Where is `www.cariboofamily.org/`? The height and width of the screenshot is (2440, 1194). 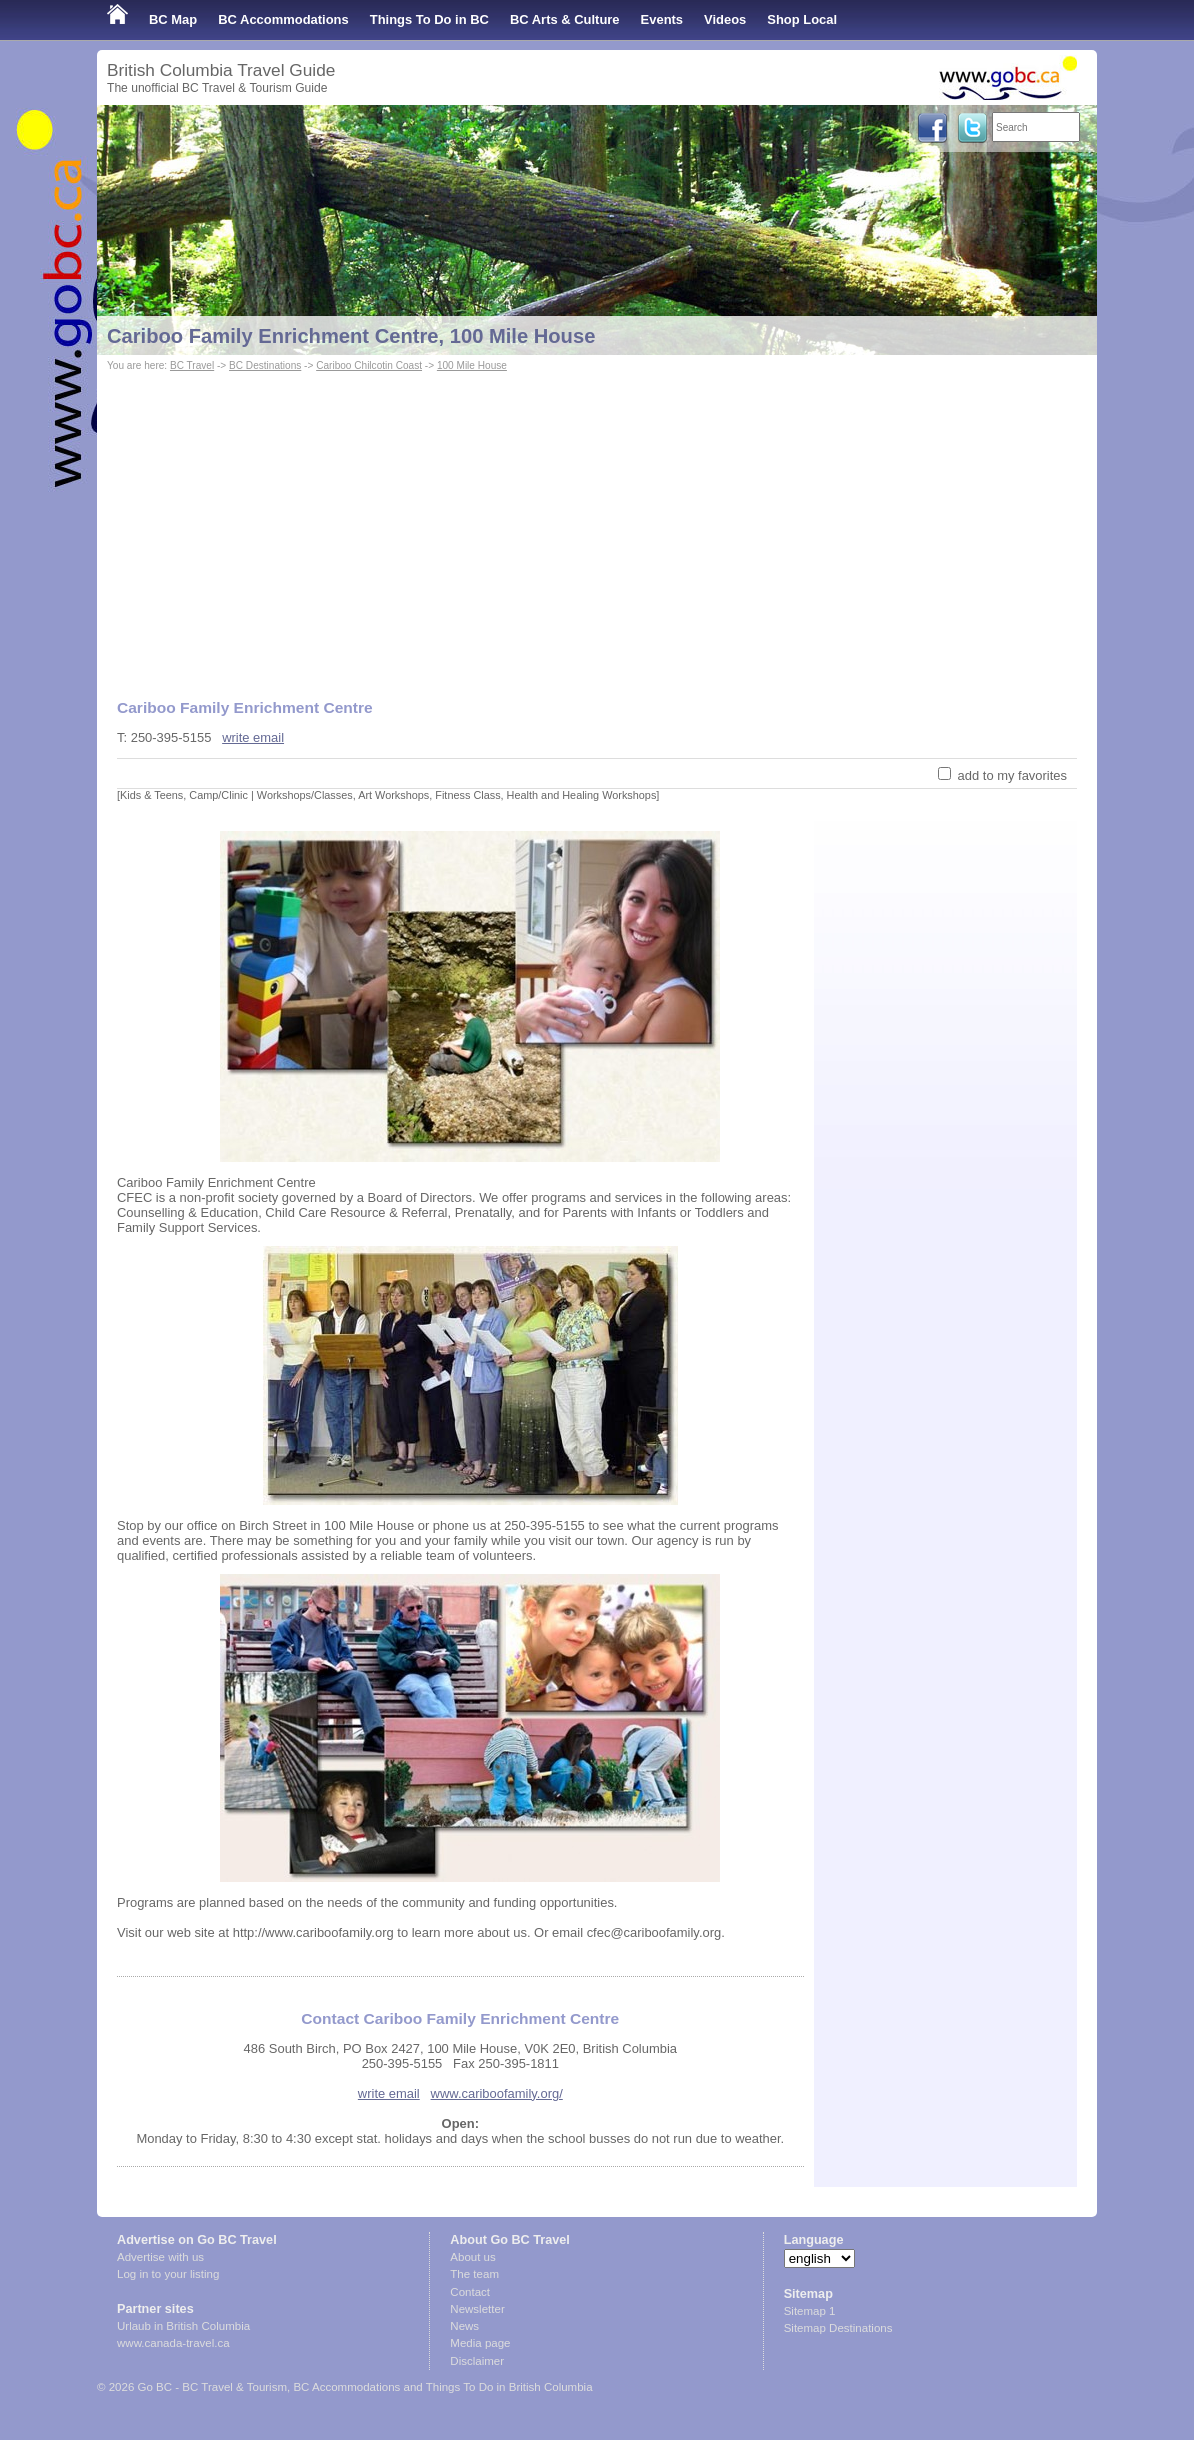 www.cariboofamily.org/ is located at coordinates (497, 2093).